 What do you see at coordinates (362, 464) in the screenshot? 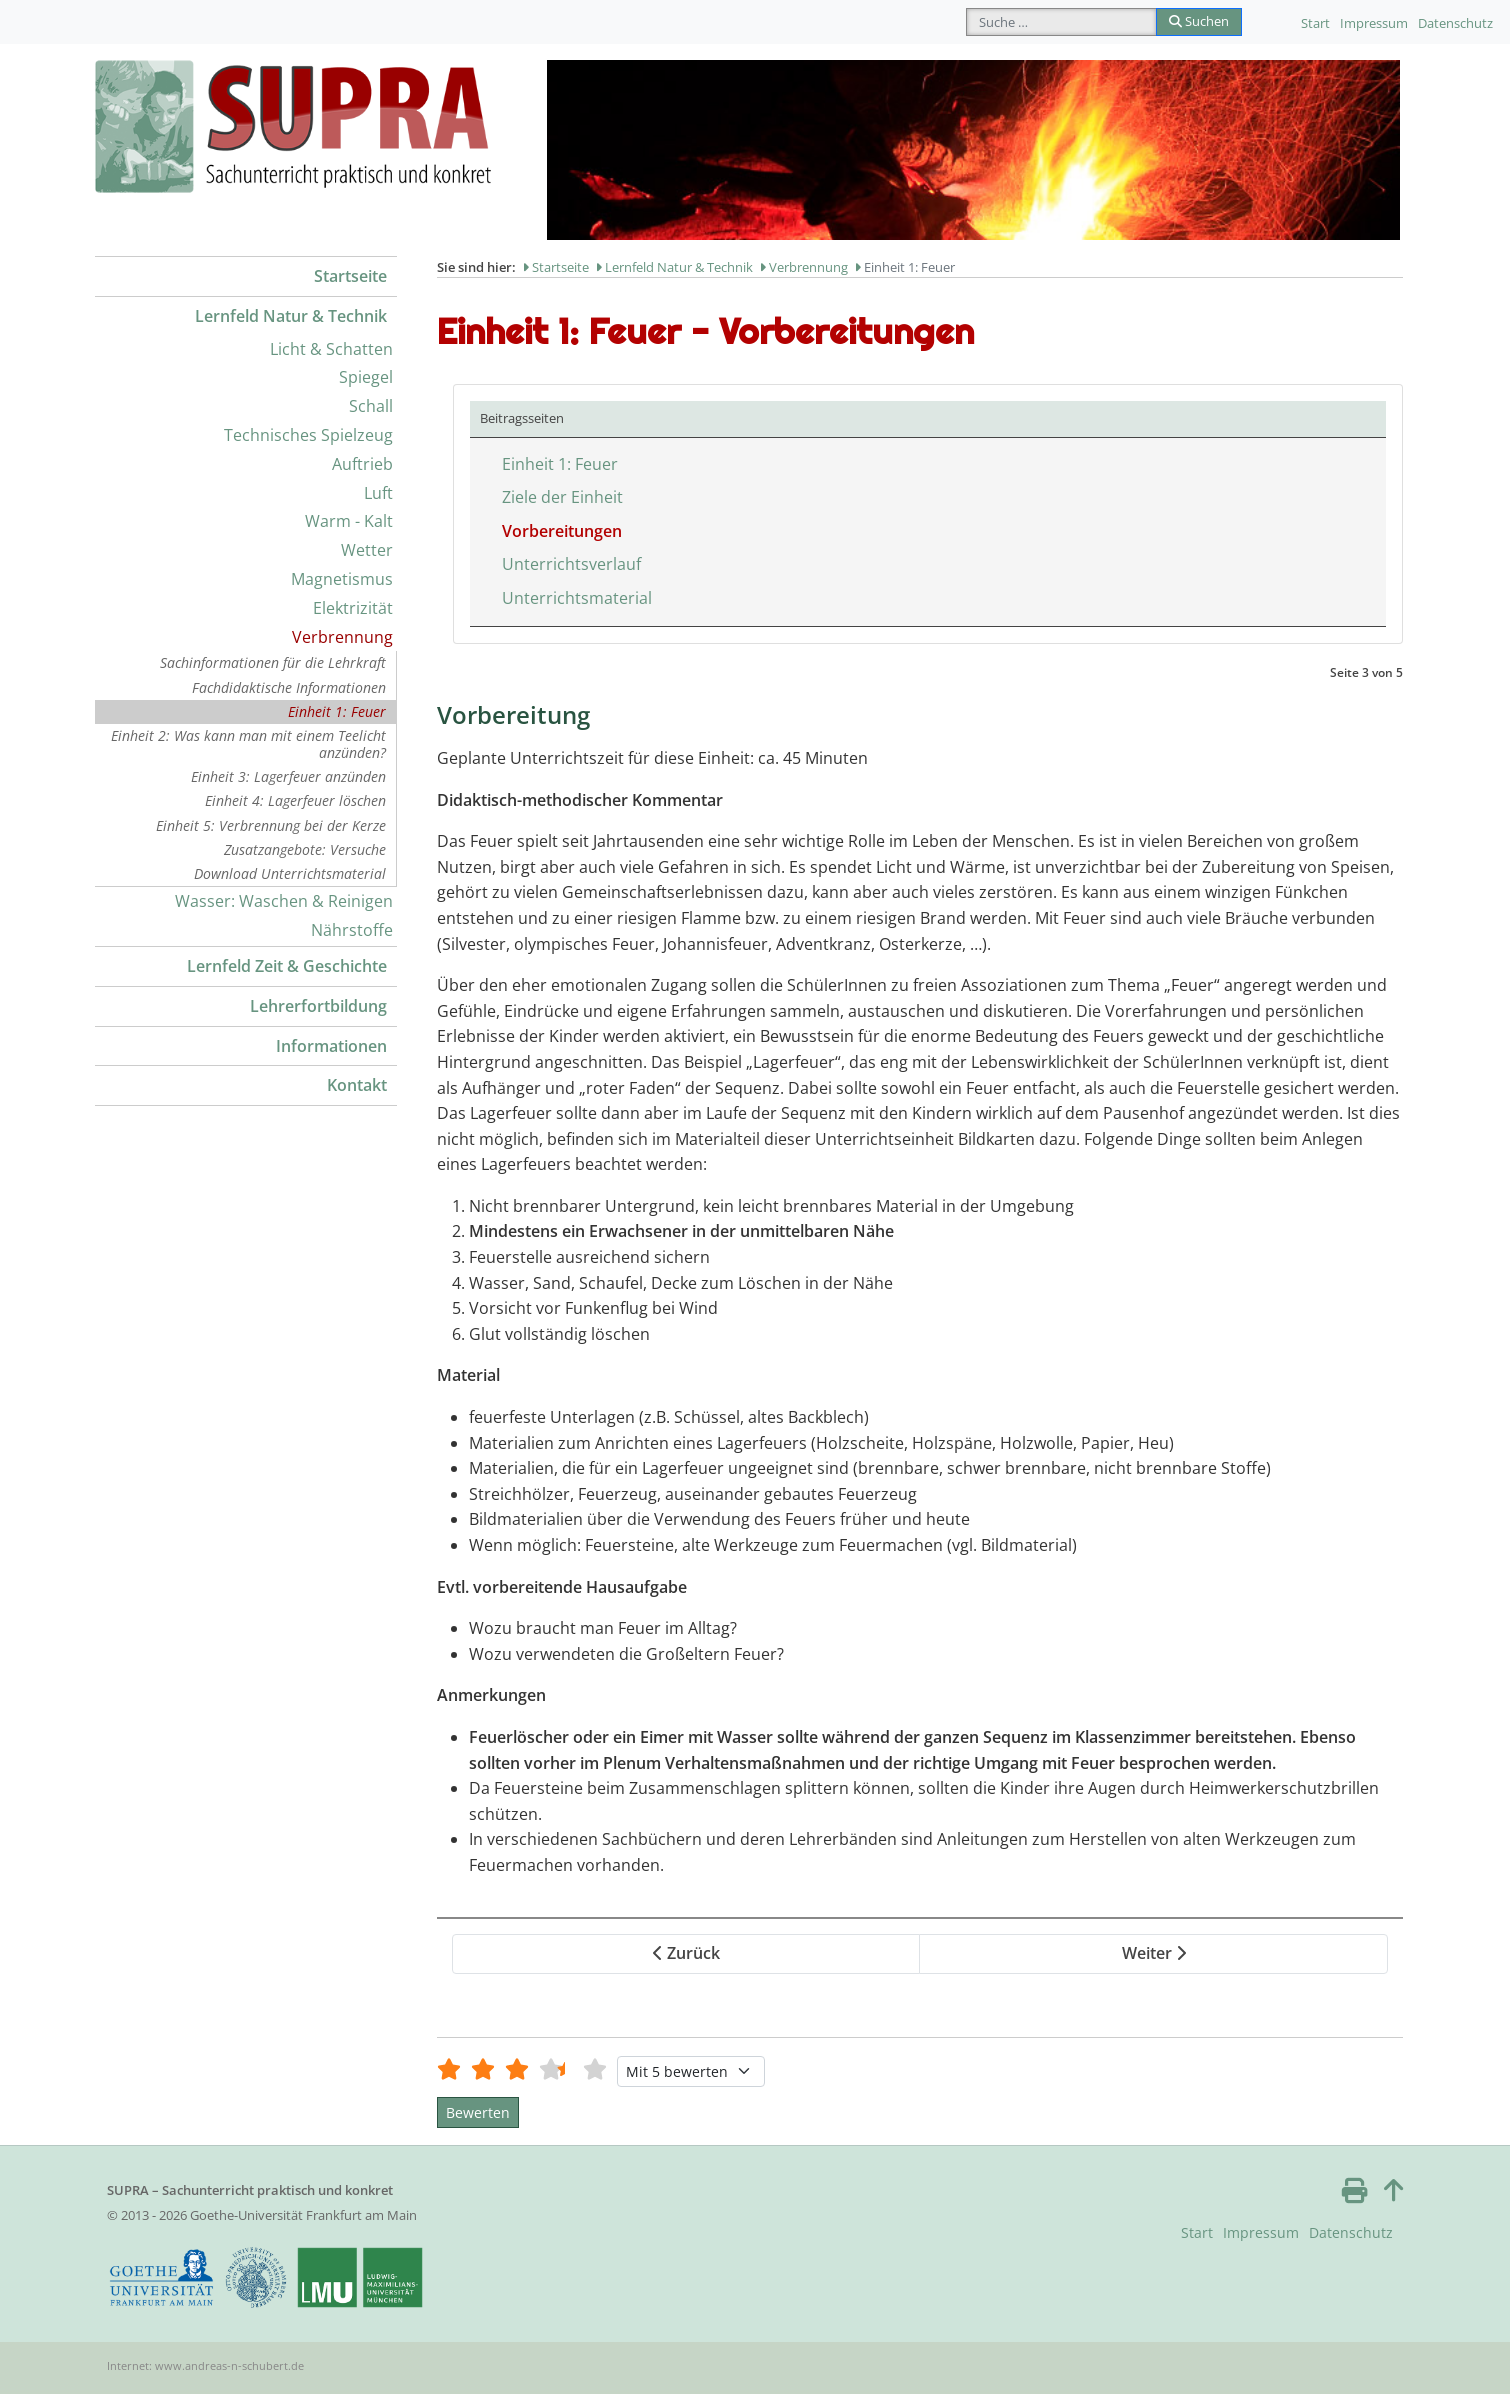
I see `Auftrieb` at bounding box center [362, 464].